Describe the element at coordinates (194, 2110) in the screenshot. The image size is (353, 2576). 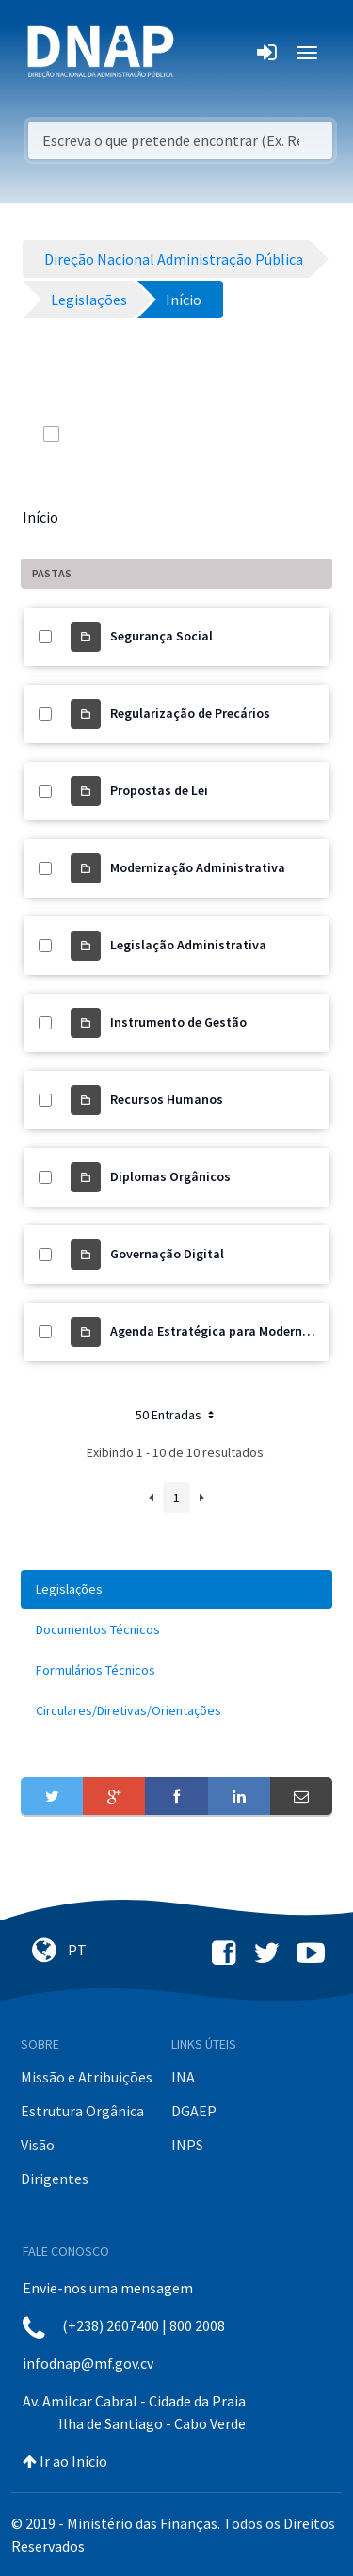
I see `DGAEP` at that location.